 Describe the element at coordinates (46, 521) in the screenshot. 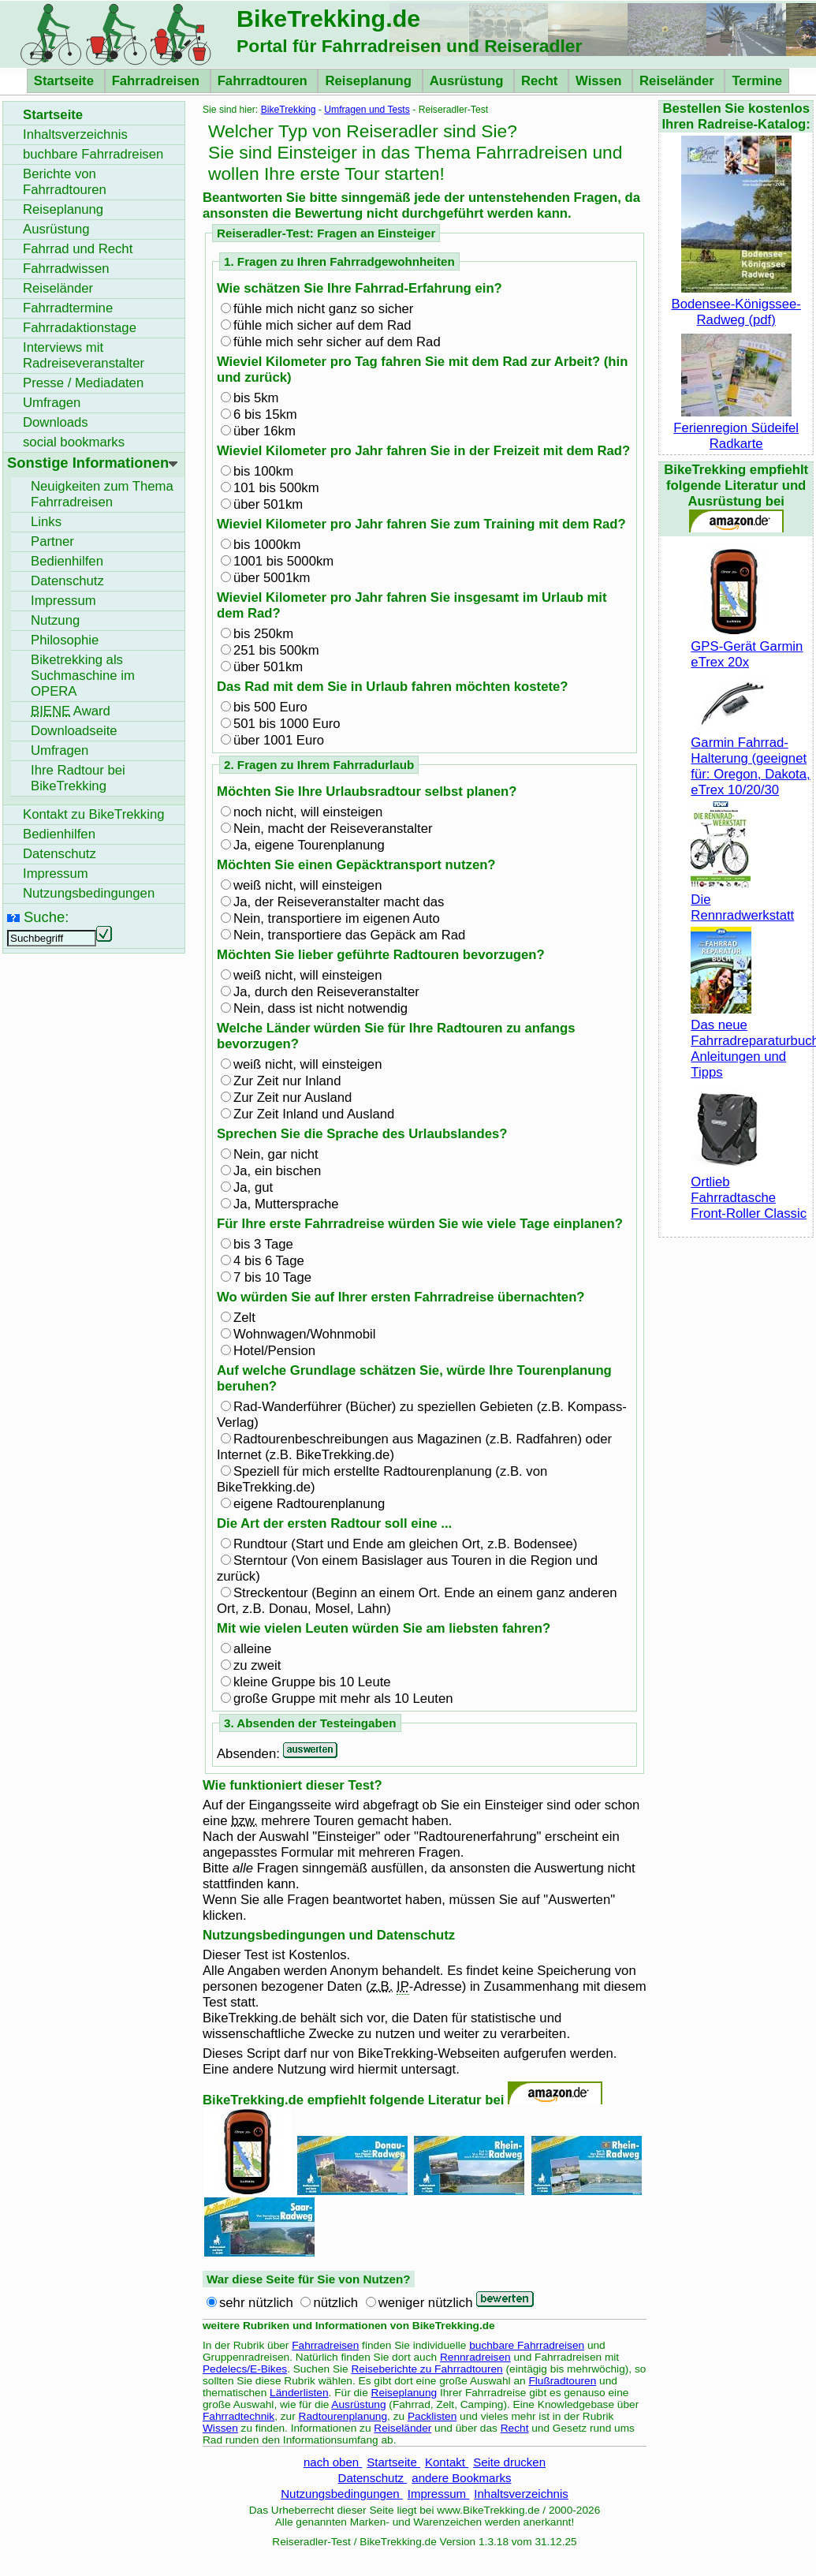

I see `Links` at that location.